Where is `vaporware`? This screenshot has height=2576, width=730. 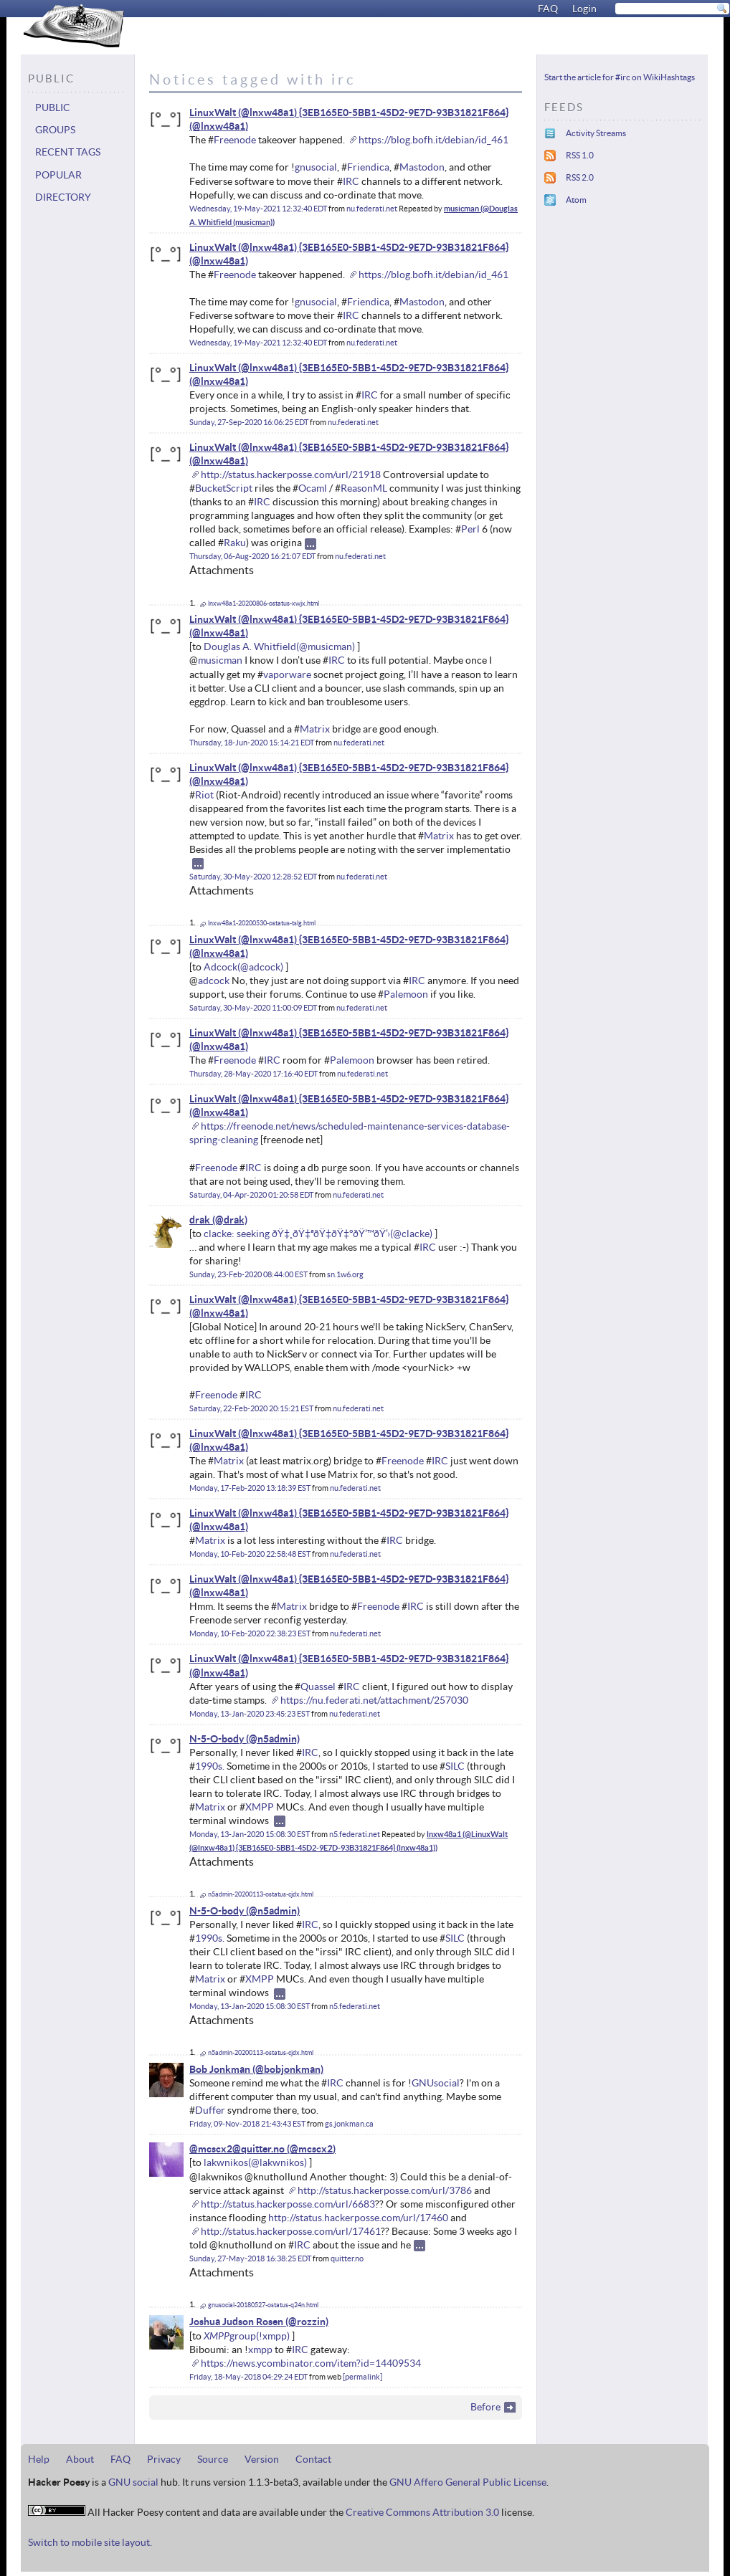 vaporware is located at coordinates (287, 674).